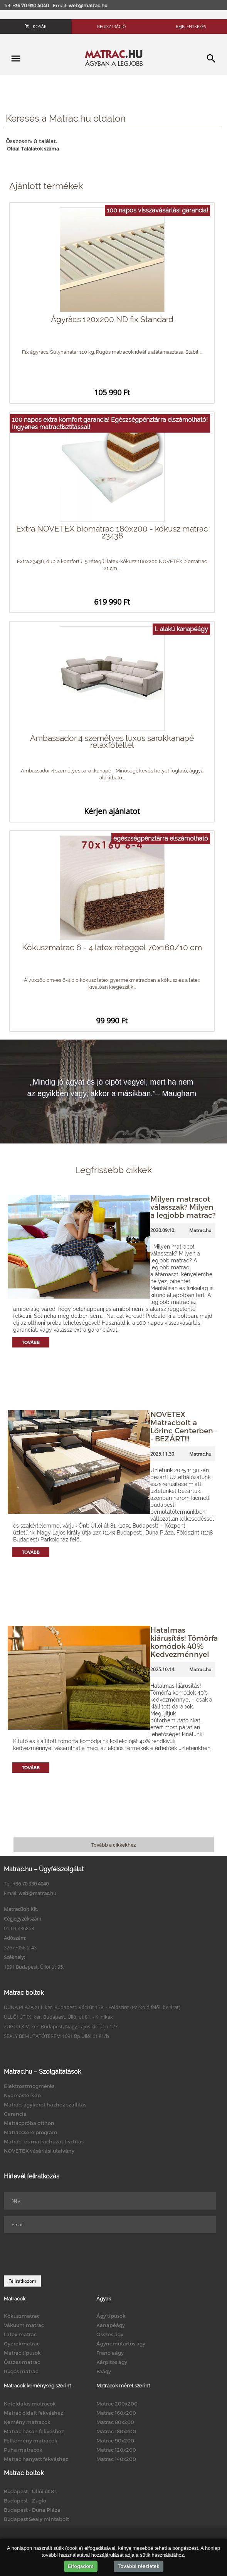  What do you see at coordinates (36, 2459) in the screenshot?
I see `Matrac hanyatt fekvéshez` at bounding box center [36, 2459].